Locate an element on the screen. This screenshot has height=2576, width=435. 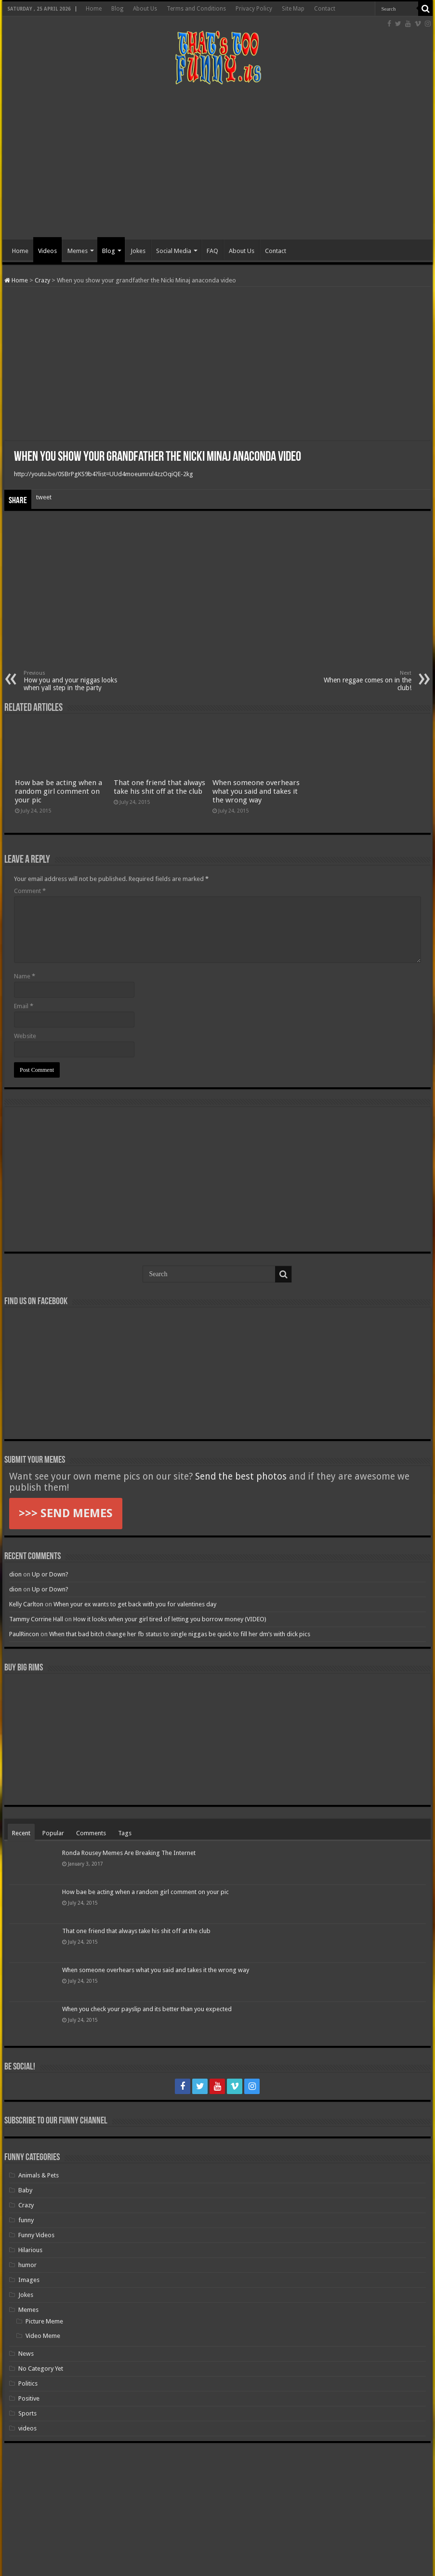
dion is located at coordinates (15, 1574).